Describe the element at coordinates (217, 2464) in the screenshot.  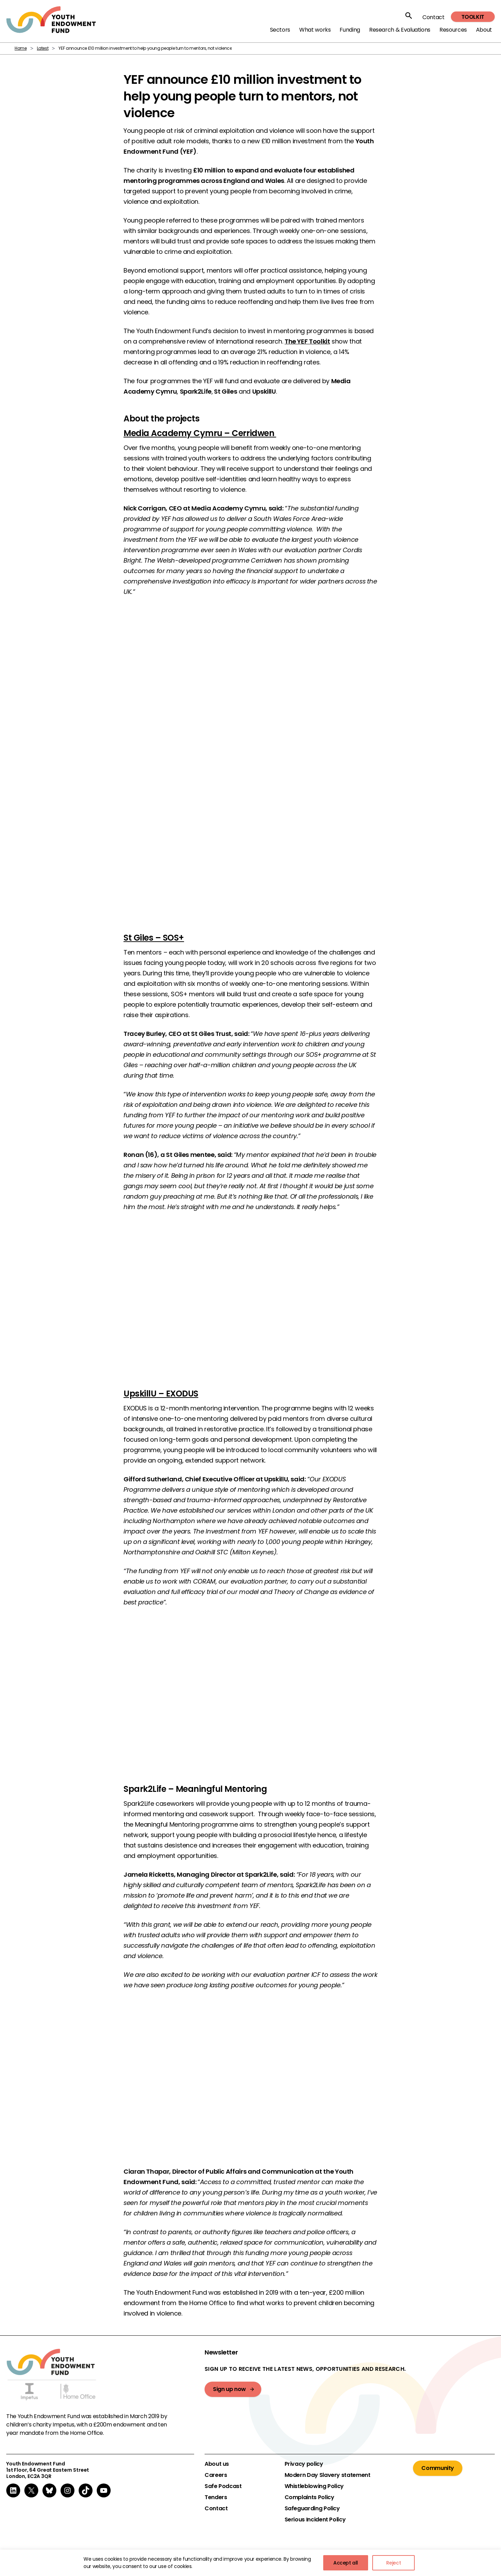
I see `About us` at that location.